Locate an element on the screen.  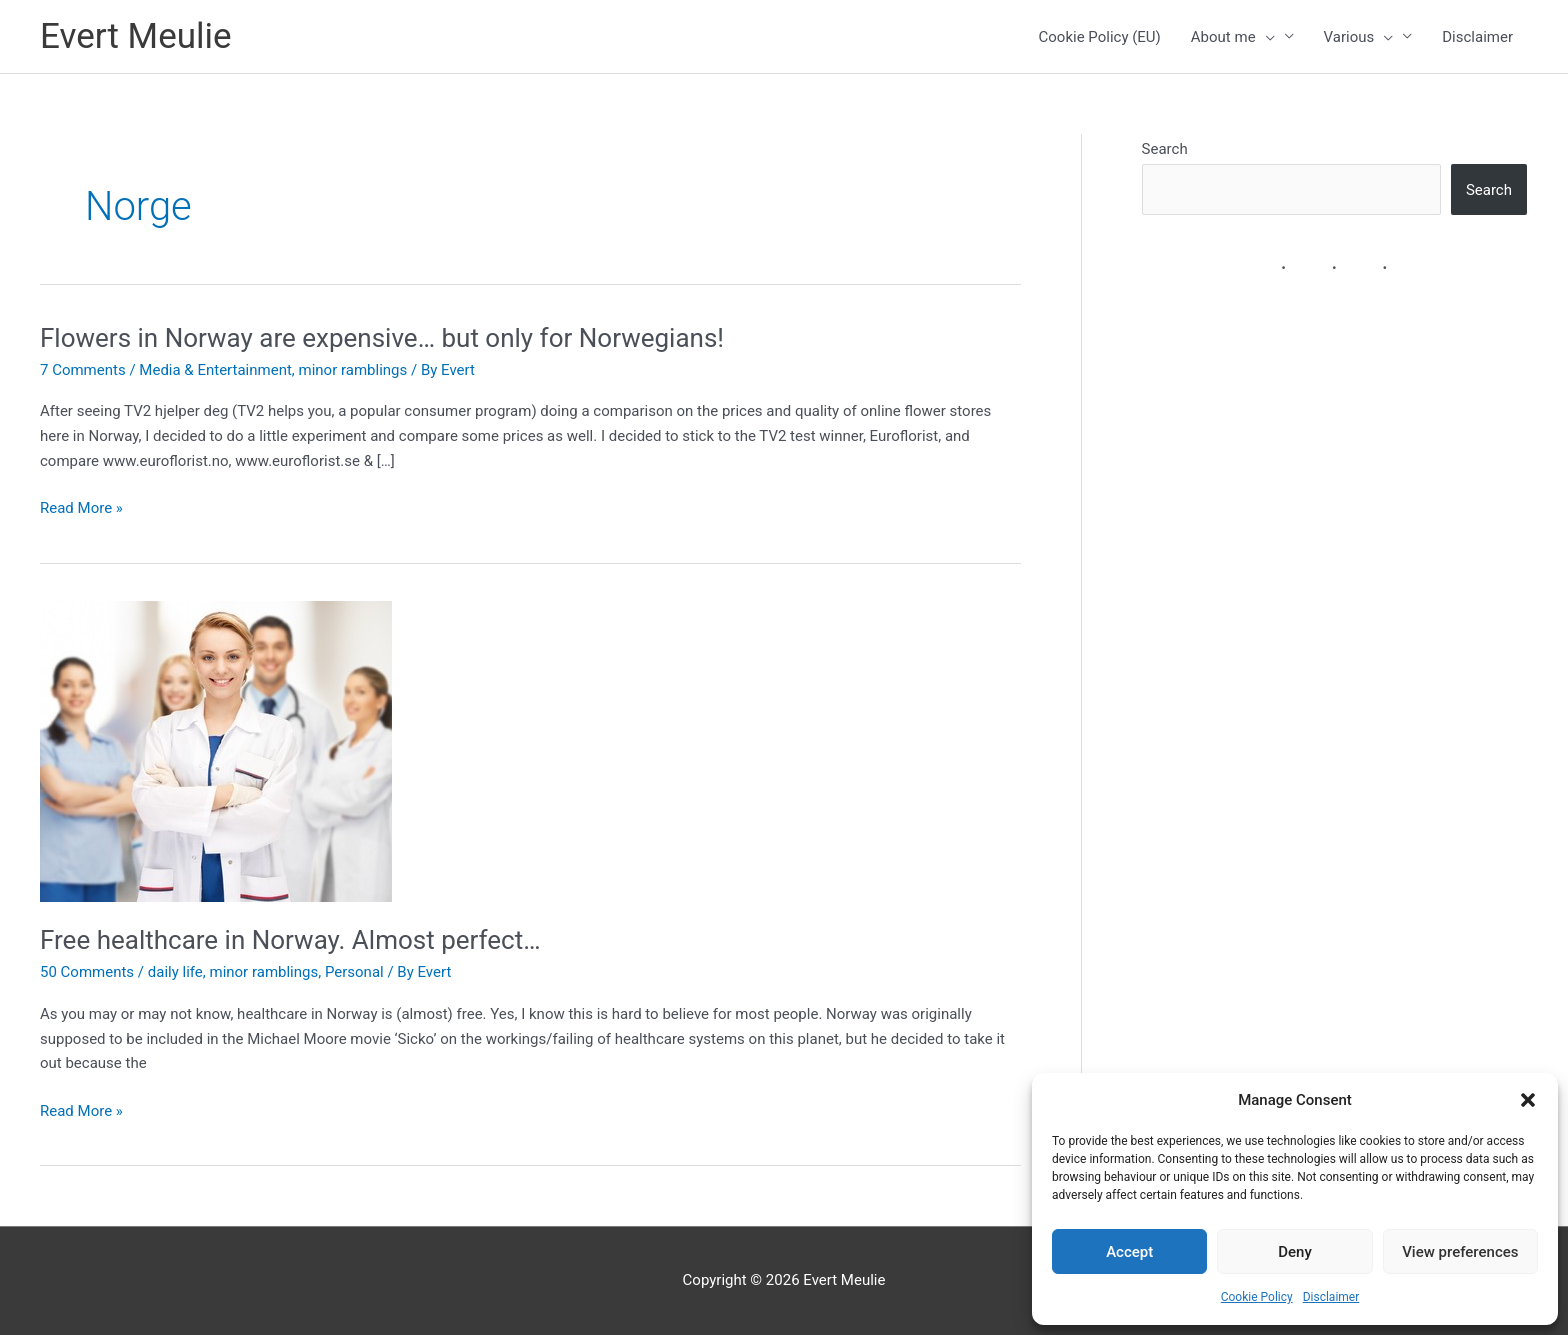
Disclaimer is located at coordinates (1331, 1297).